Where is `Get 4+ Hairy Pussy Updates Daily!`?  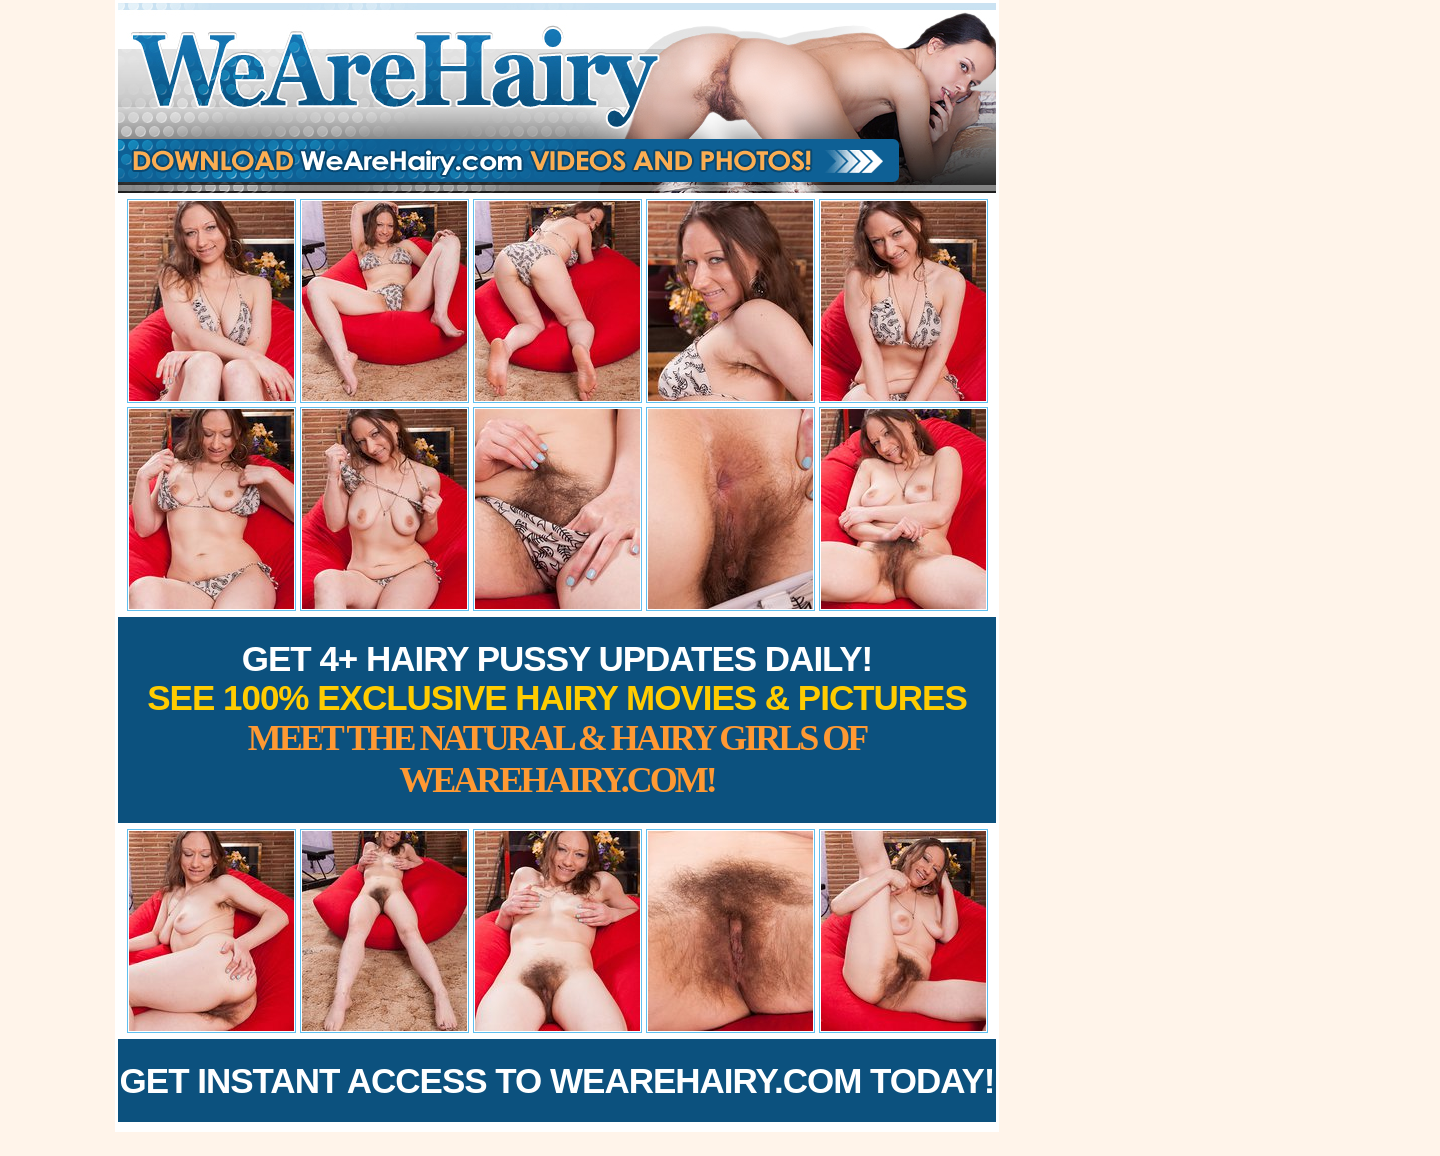 Get 4+ Hairy Pussy Updates Daily! is located at coordinates (557, 719).